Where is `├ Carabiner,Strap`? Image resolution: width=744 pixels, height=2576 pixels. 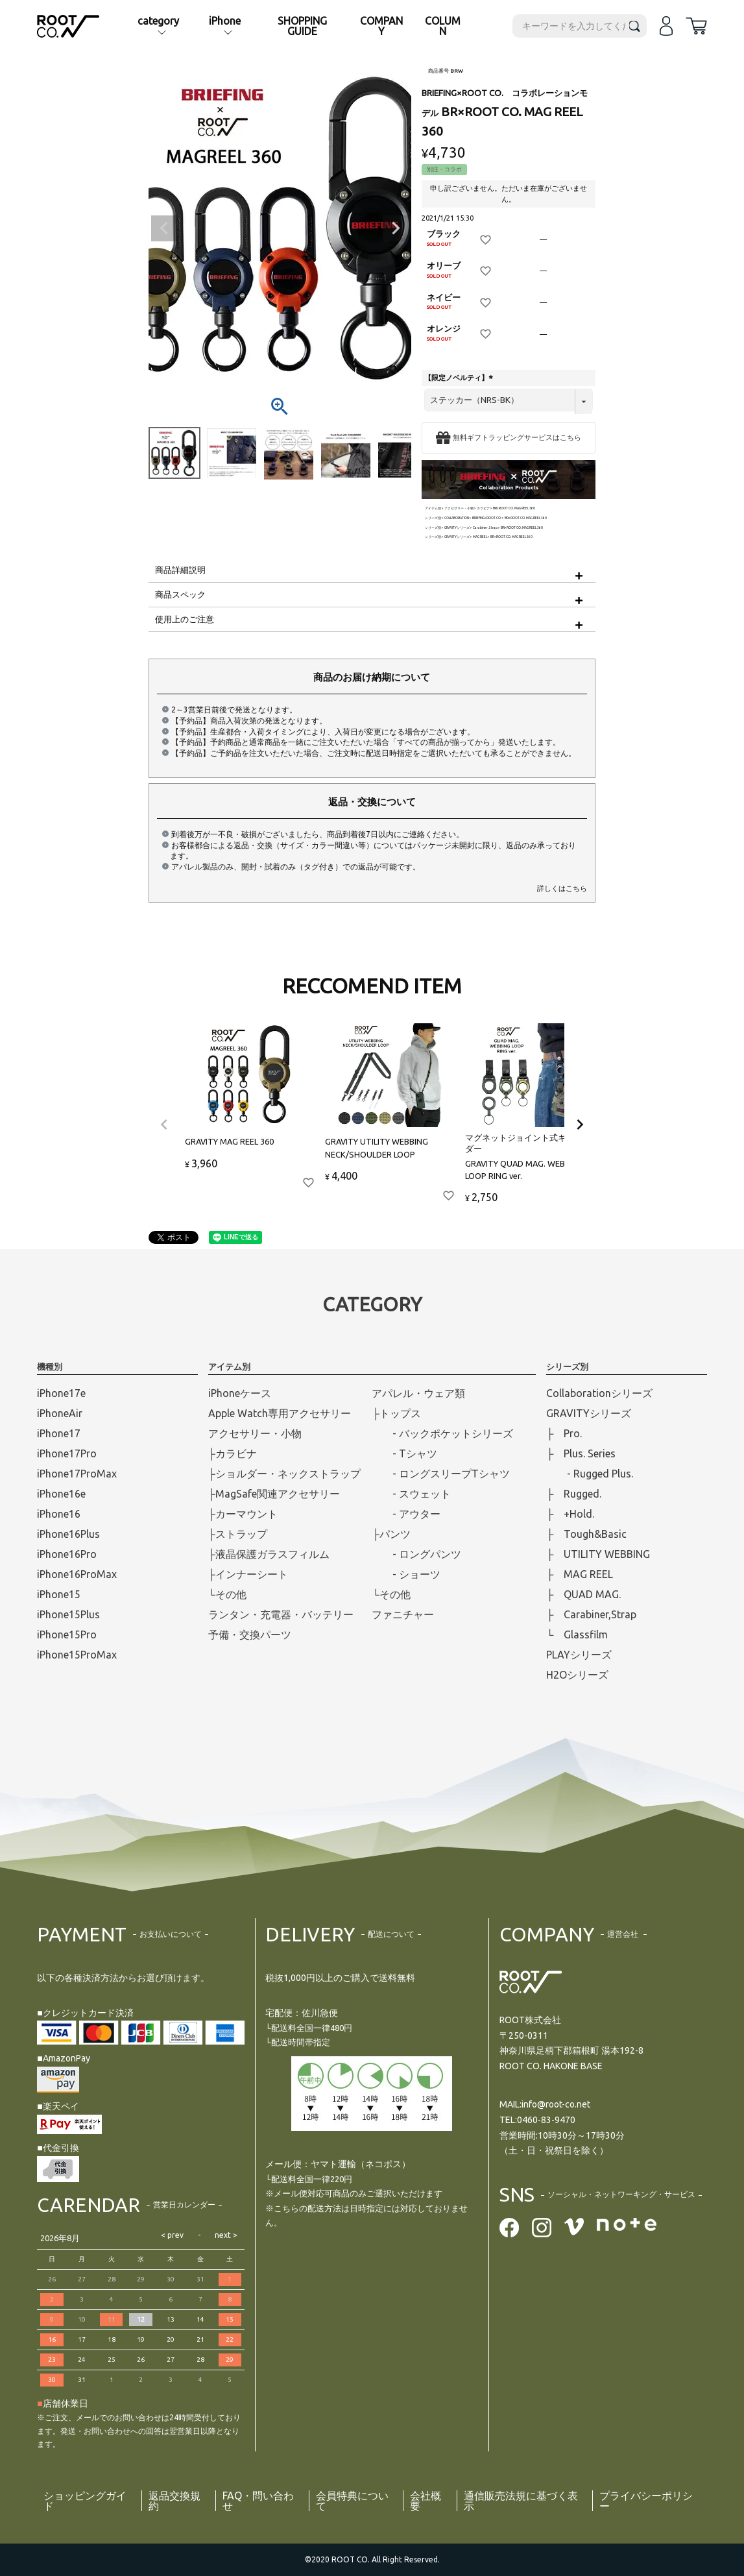
├ Carabiner,Strap is located at coordinates (591, 1614).